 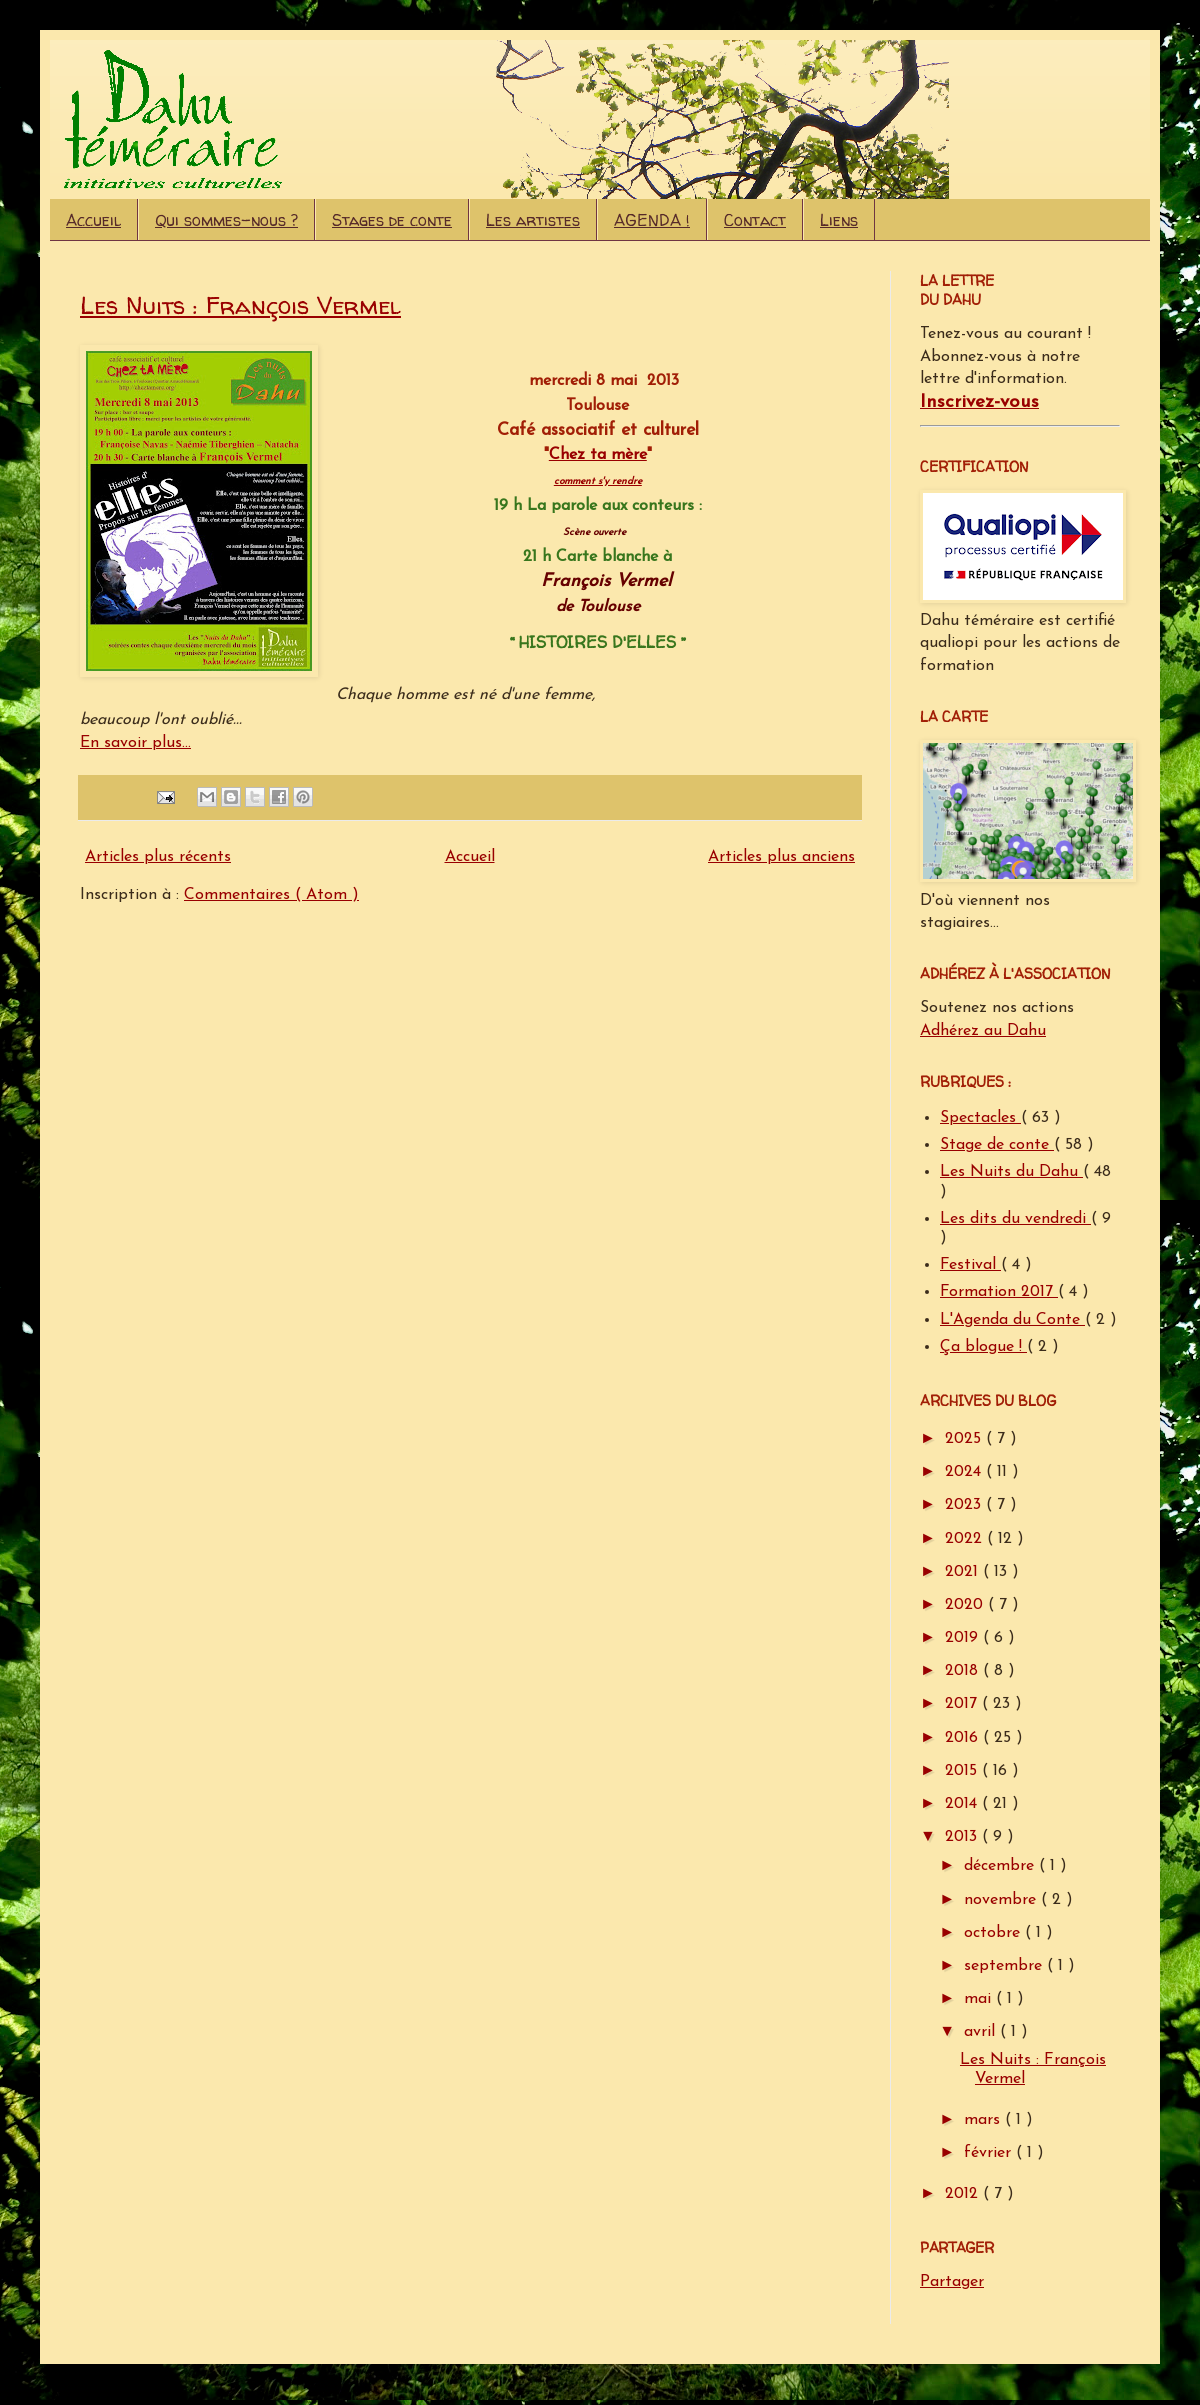 What do you see at coordinates (984, 2120) in the screenshot?
I see `mars` at bounding box center [984, 2120].